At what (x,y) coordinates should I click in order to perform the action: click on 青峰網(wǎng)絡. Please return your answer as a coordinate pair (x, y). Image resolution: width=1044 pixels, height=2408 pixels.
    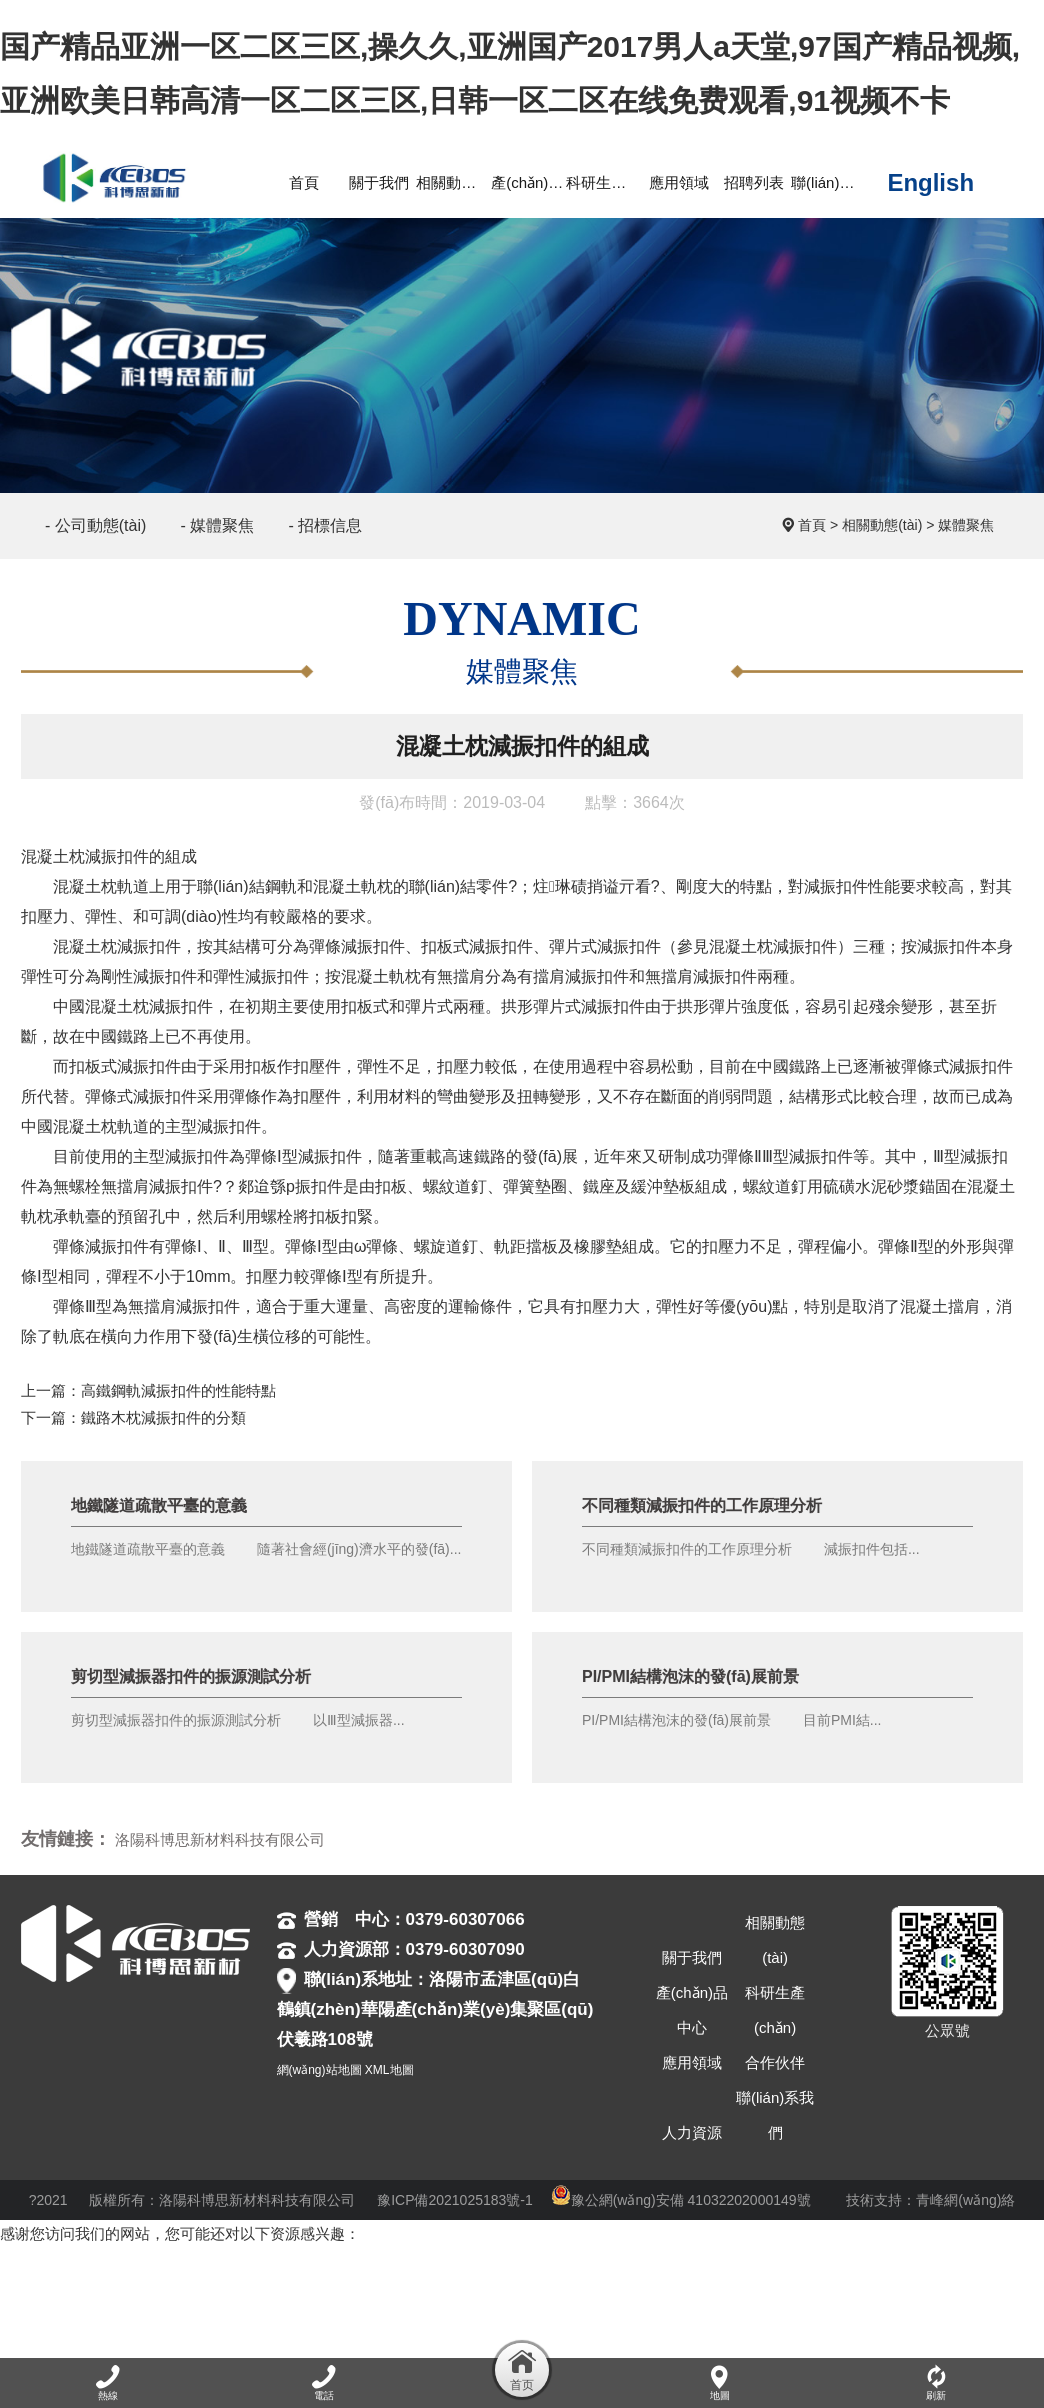
    Looking at the image, I should click on (965, 2200).